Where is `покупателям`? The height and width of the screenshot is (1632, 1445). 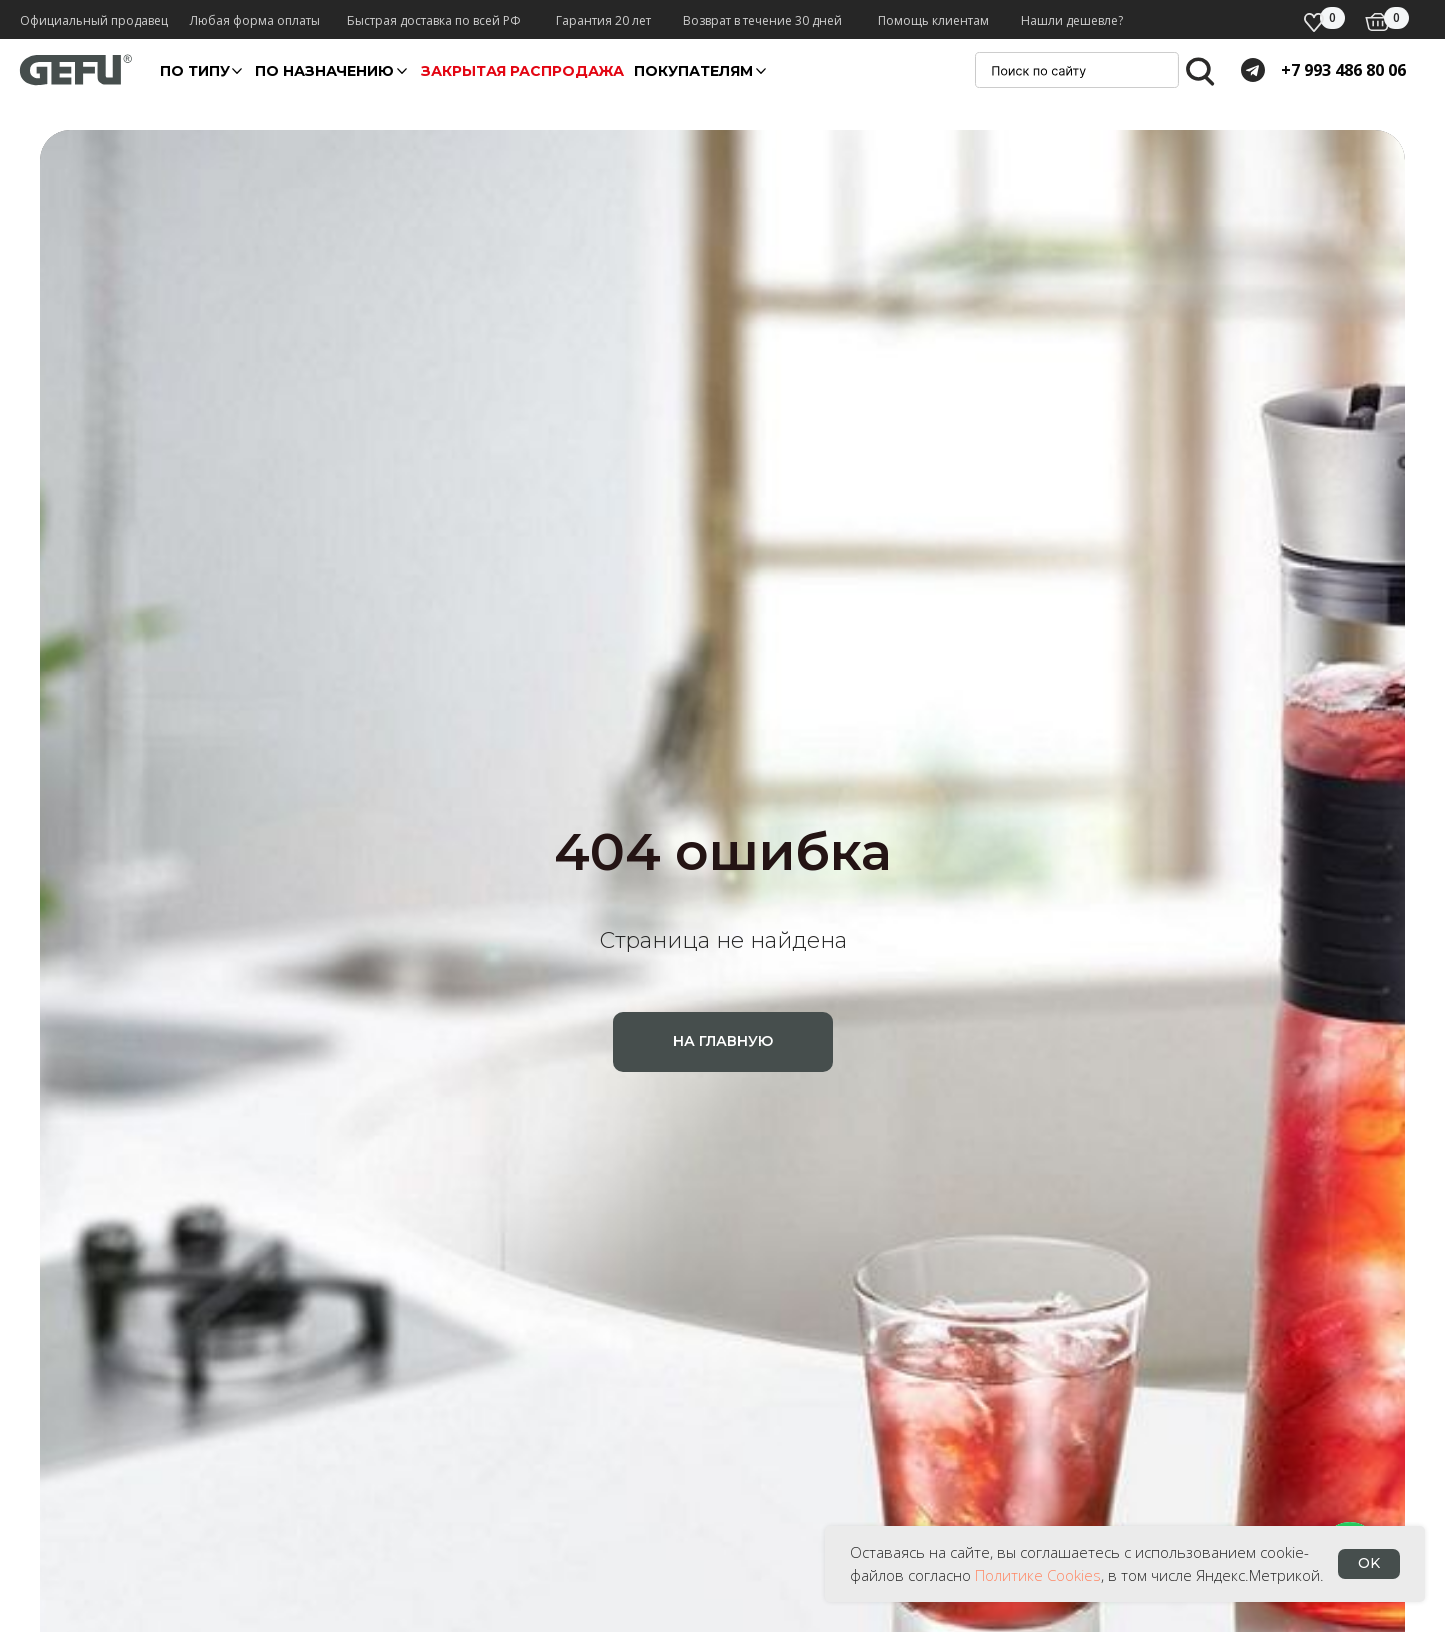
покупателям is located at coordinates (693, 71).